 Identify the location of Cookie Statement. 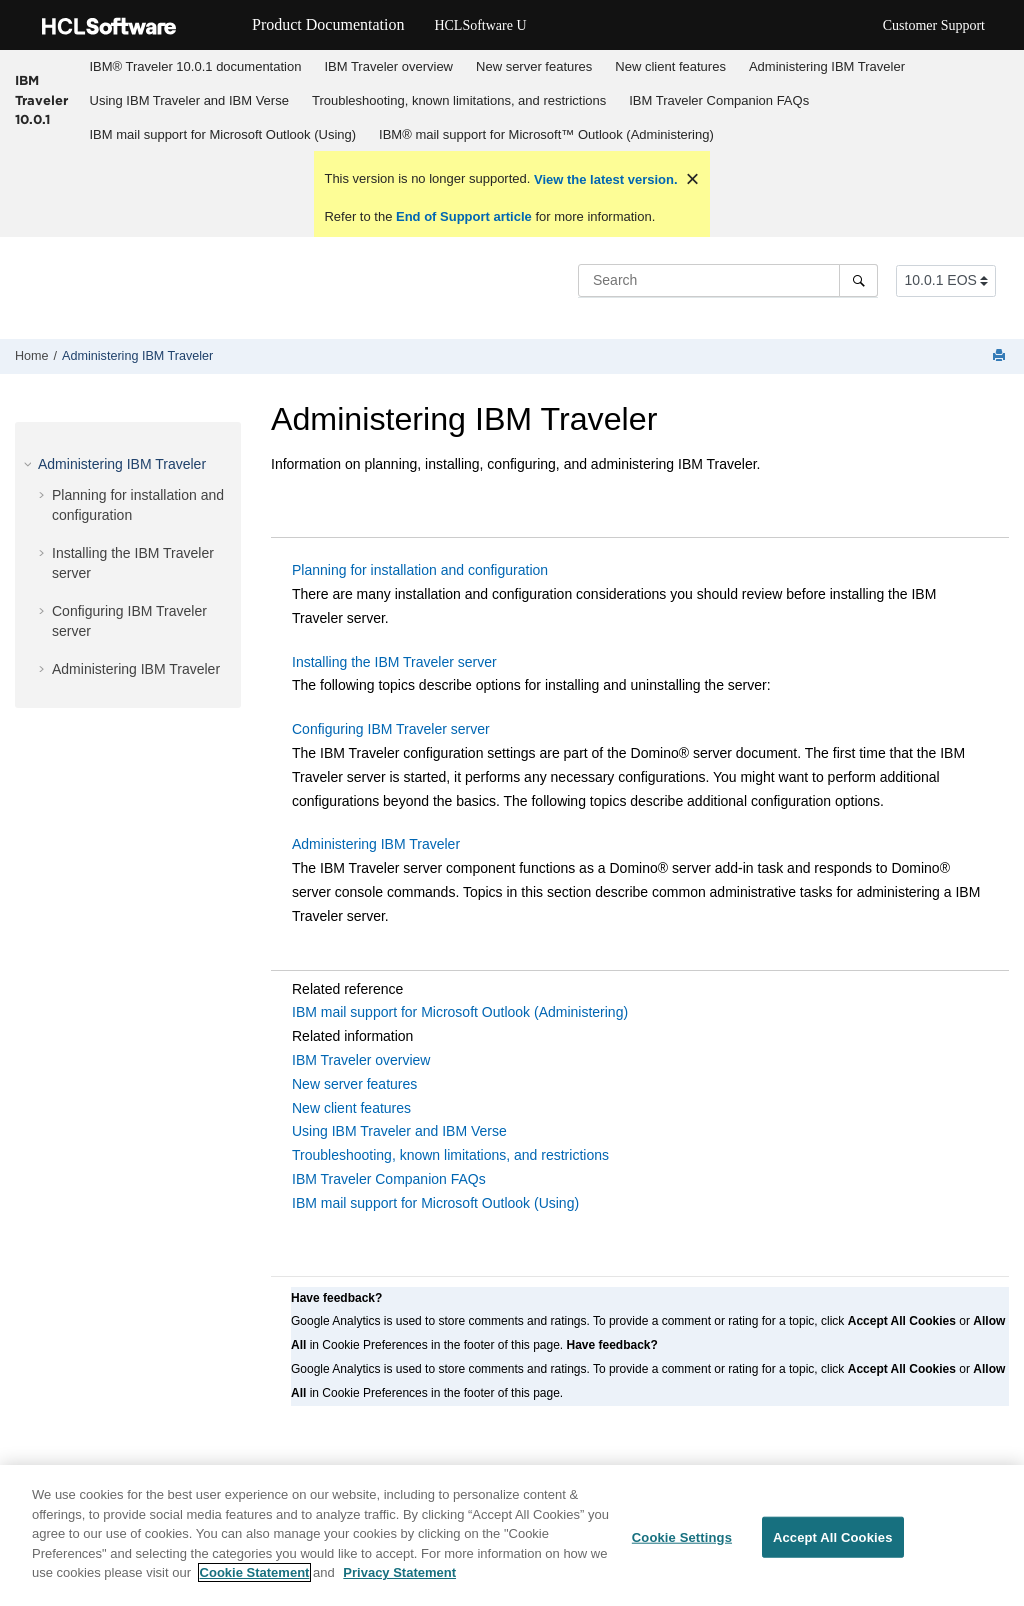
(255, 1582).